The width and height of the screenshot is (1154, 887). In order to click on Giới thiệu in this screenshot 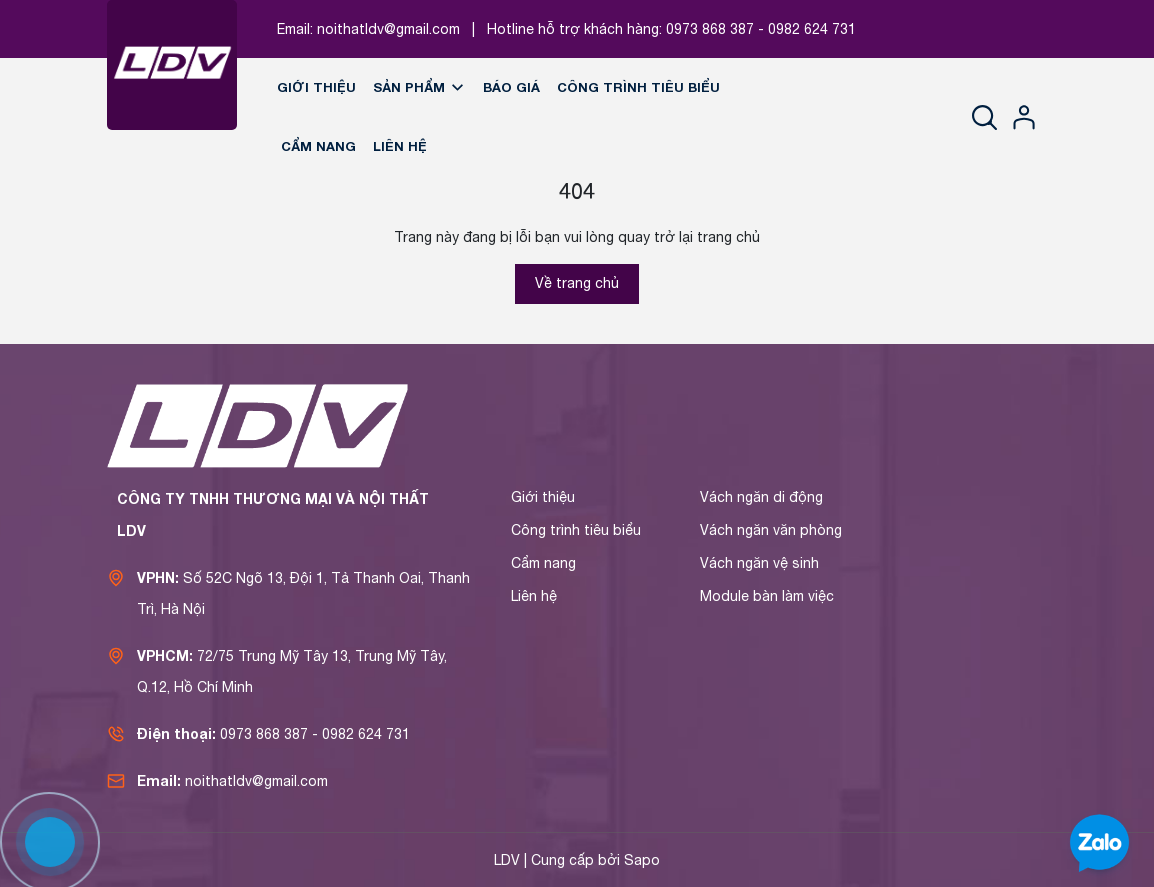, I will do `click(316, 87)`.